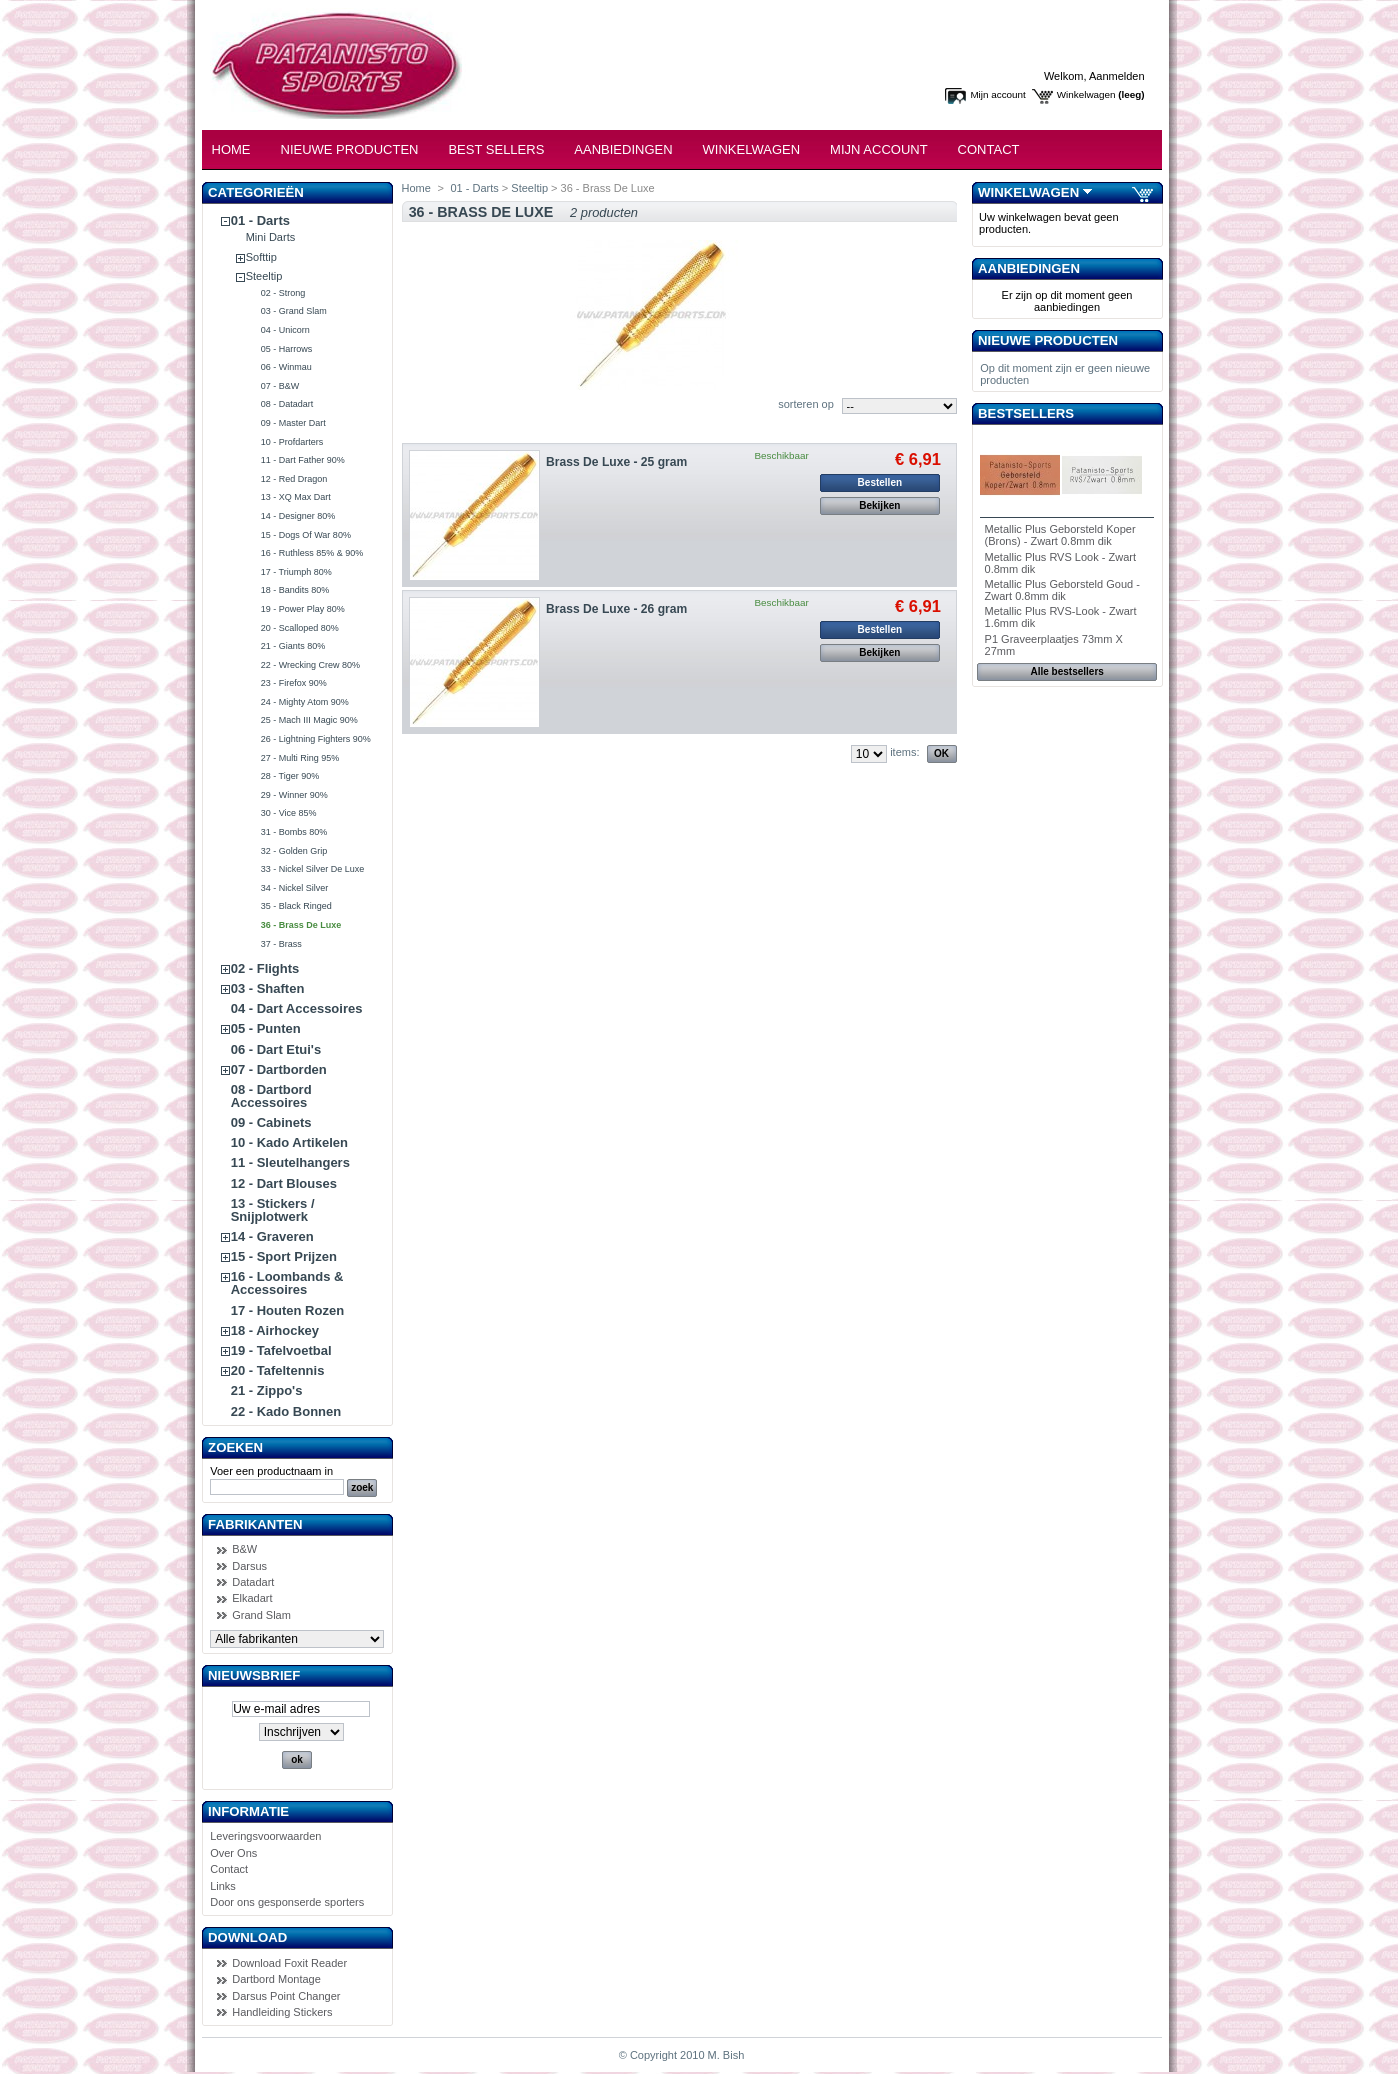 The width and height of the screenshot is (1398, 2074). What do you see at coordinates (261, 1615) in the screenshot?
I see `Grand Slam` at bounding box center [261, 1615].